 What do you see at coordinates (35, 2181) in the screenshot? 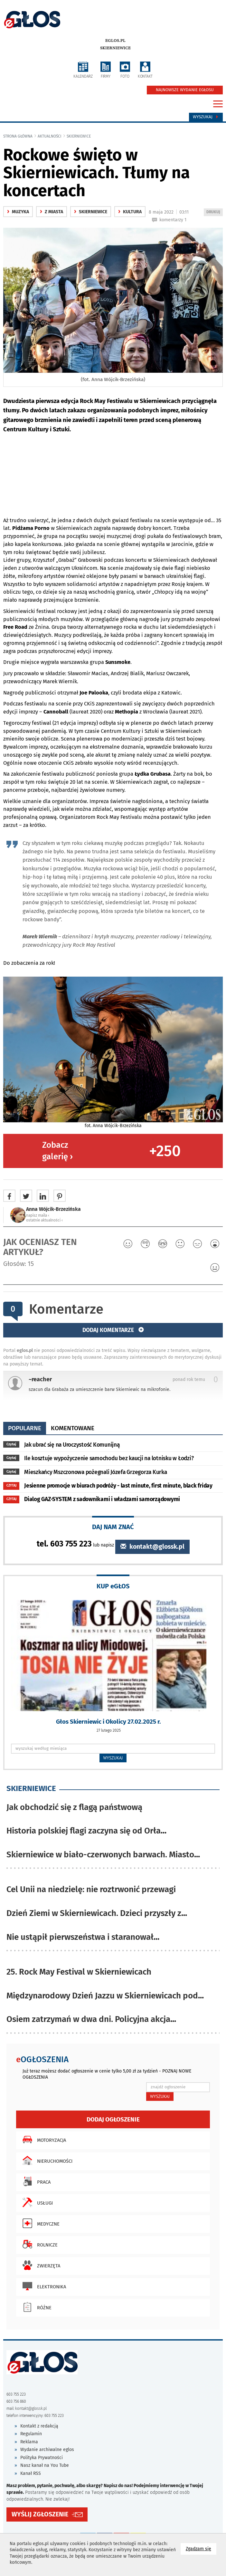
I see `Praca` at bounding box center [35, 2181].